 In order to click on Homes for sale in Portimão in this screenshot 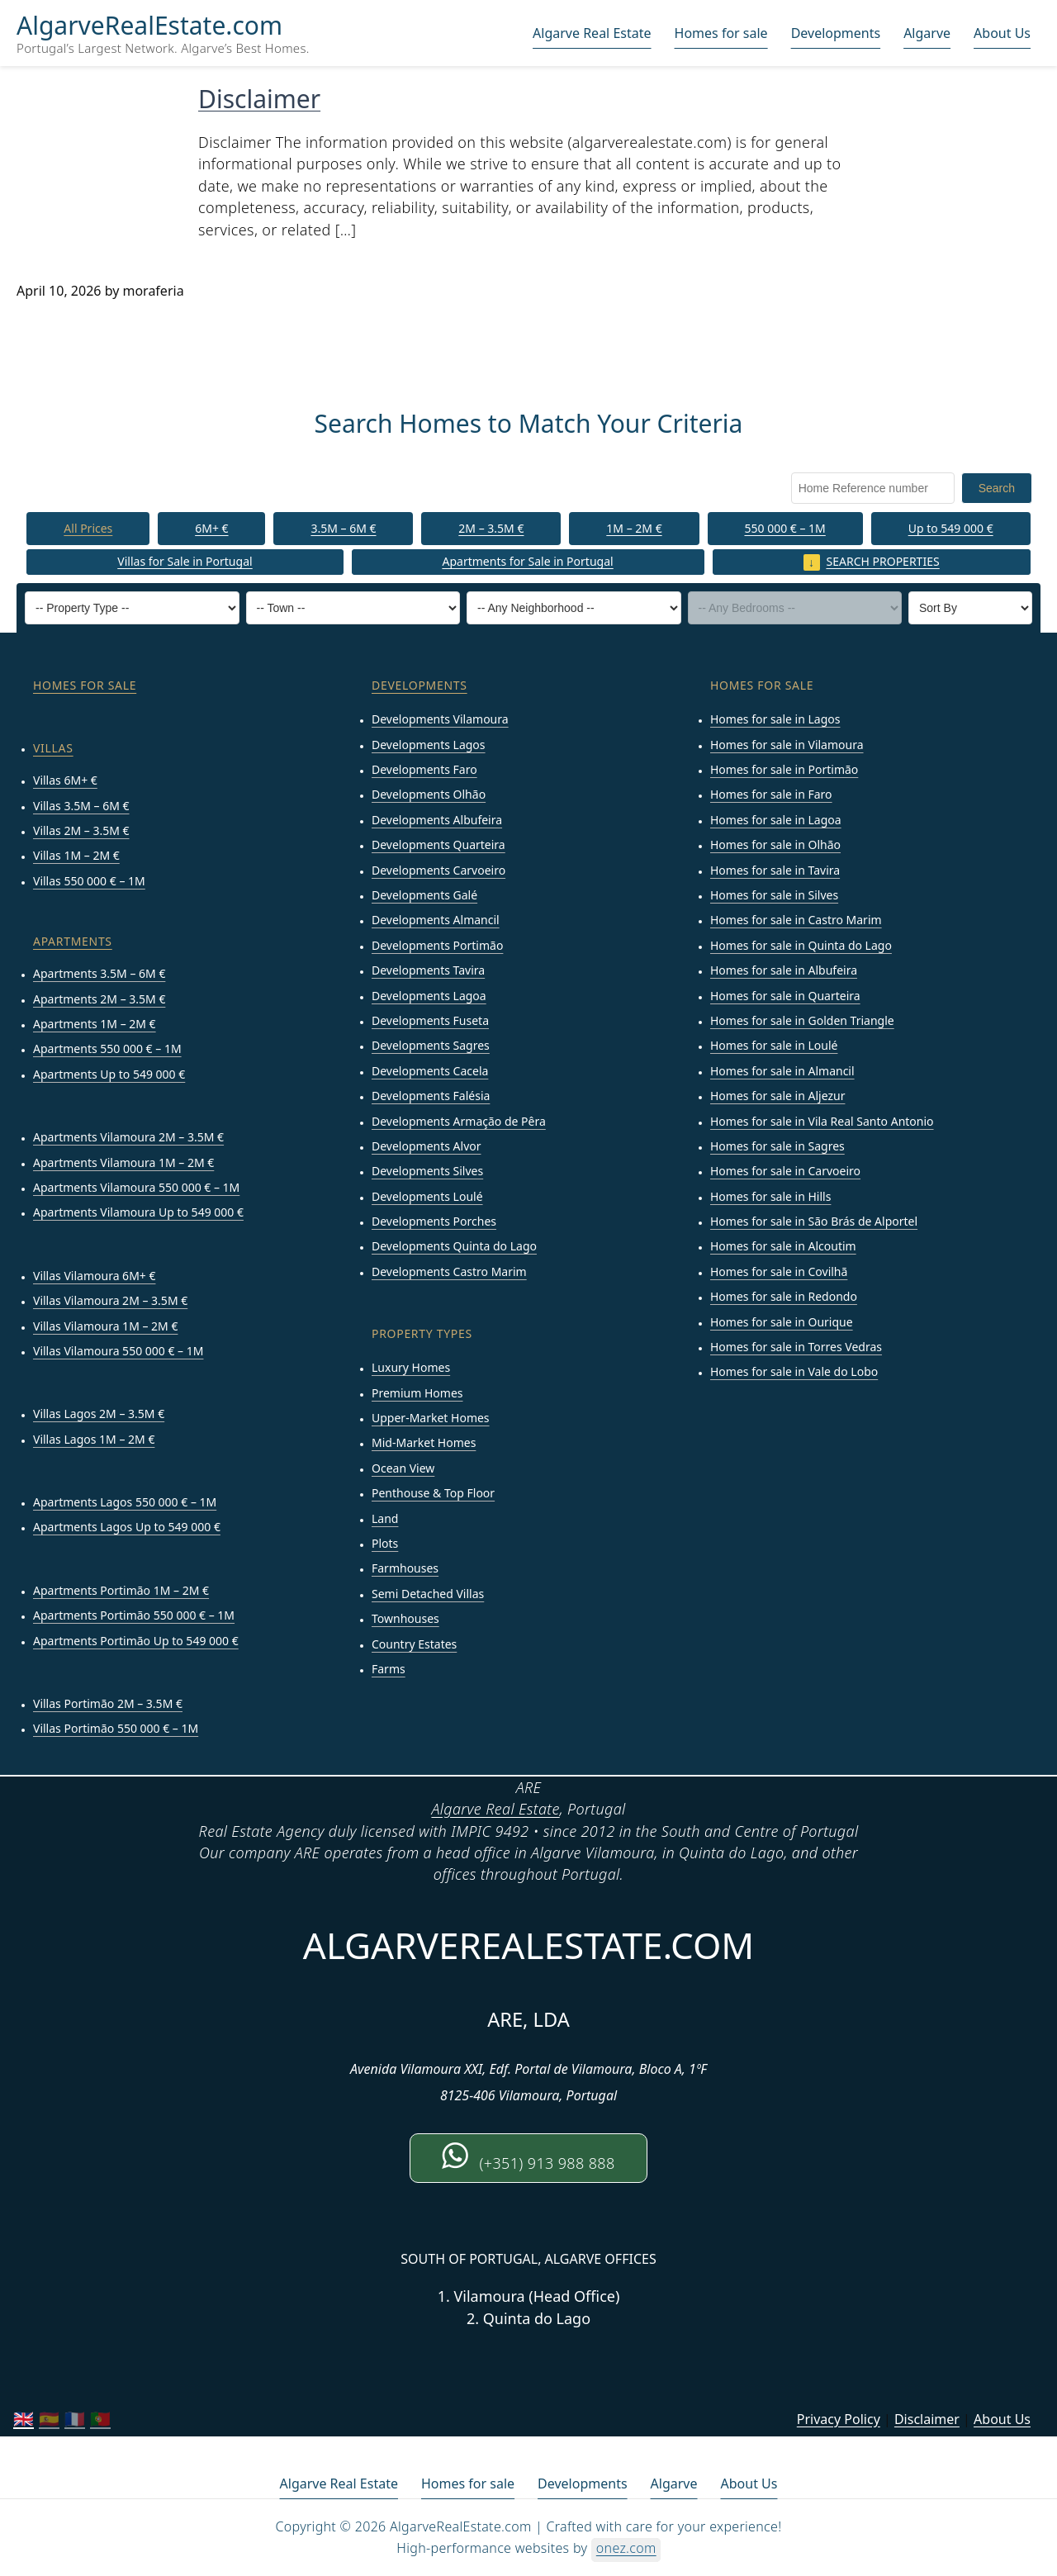, I will do `click(784, 770)`.